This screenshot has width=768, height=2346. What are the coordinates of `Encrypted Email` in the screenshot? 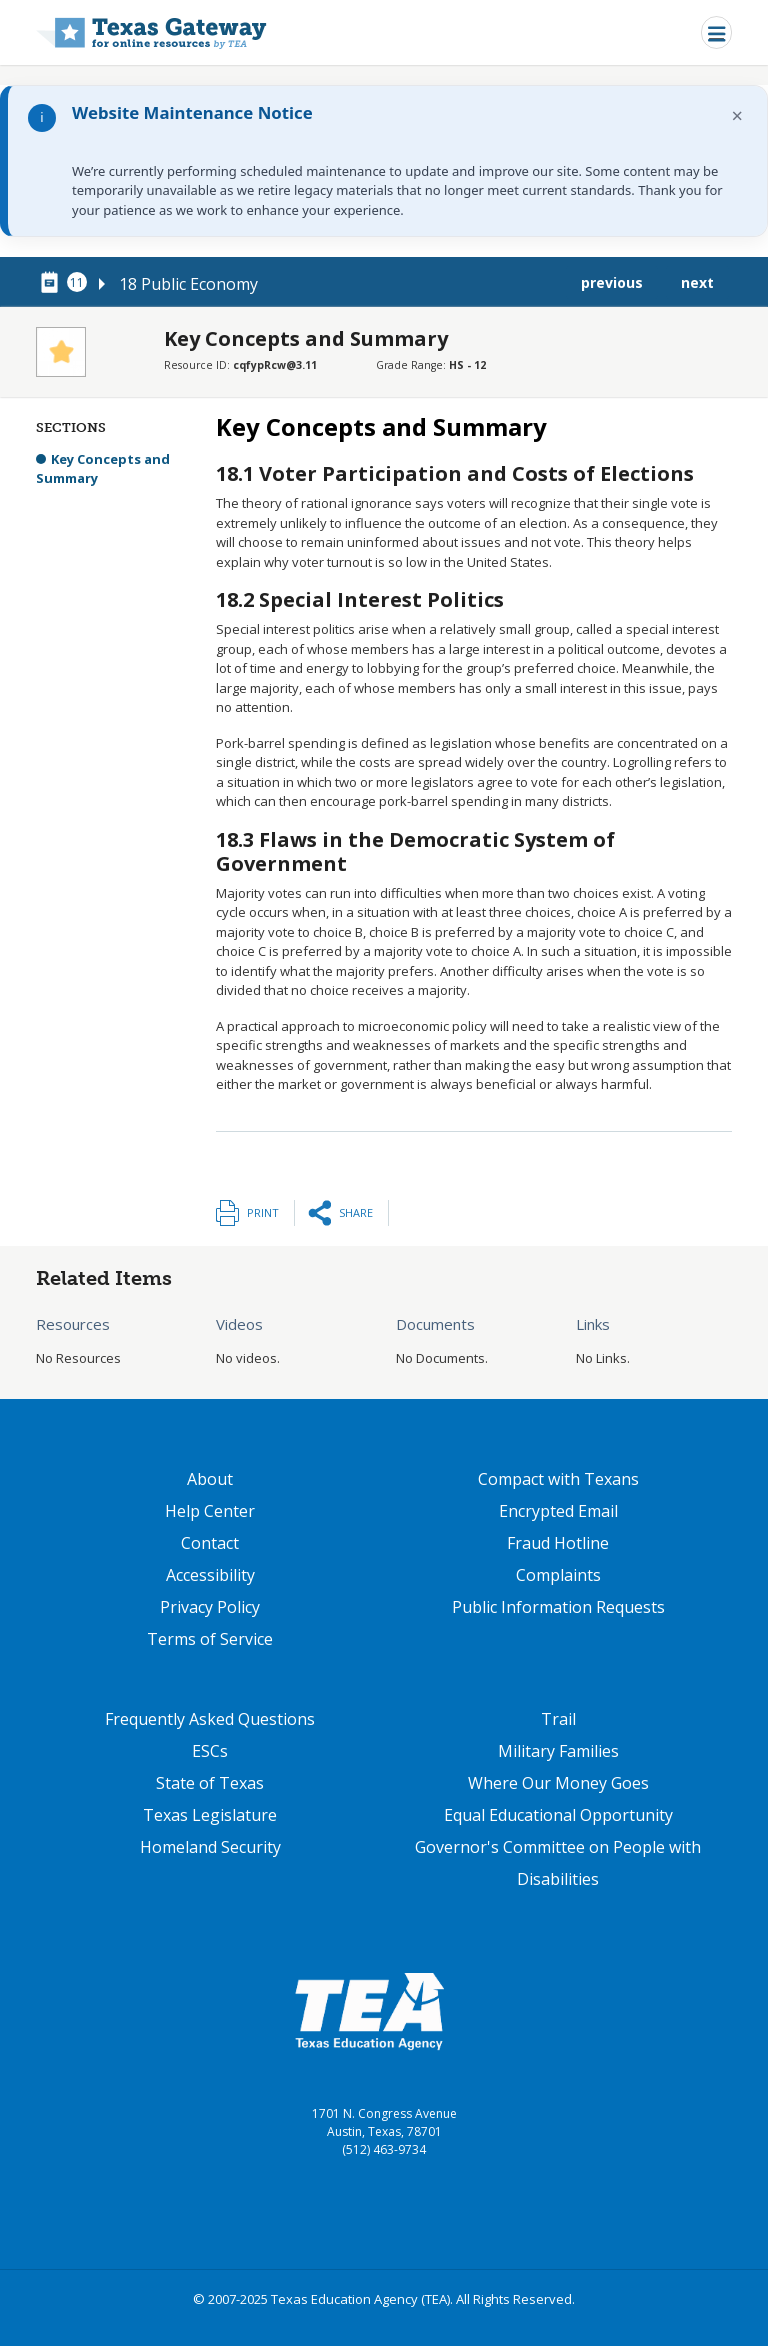 It's located at (558, 1511).